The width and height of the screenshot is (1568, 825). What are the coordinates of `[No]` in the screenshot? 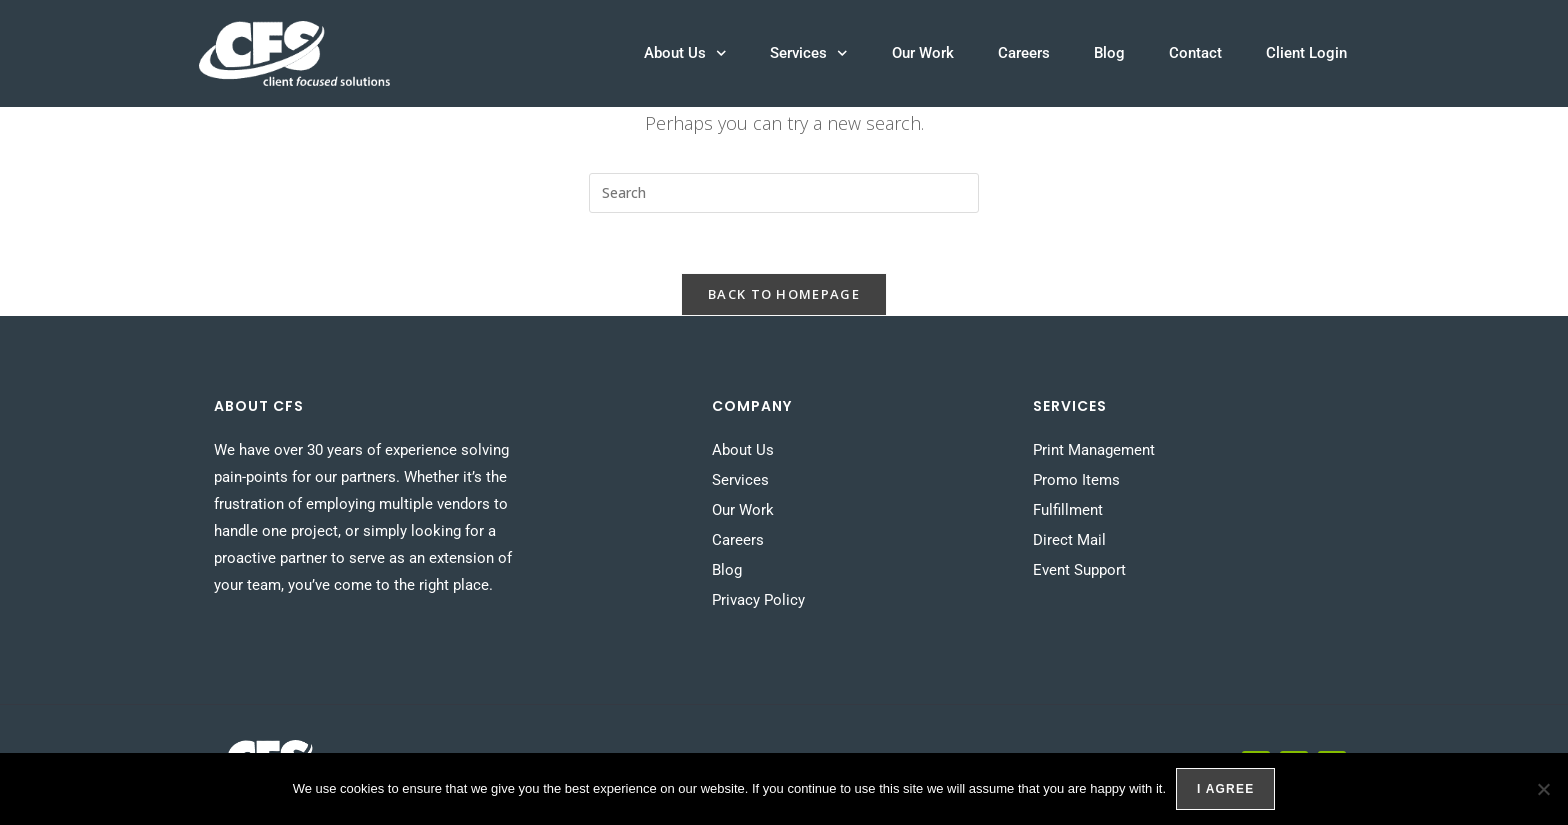 It's located at (1543, 789).